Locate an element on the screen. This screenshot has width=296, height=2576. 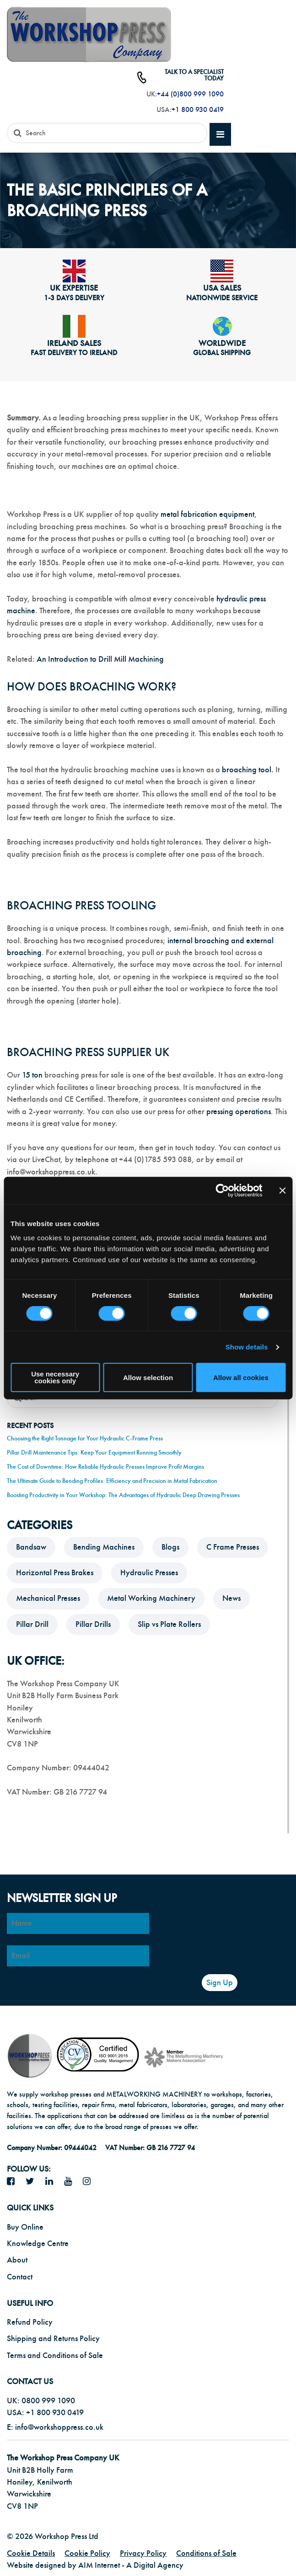
C Frame Presses is located at coordinates (232, 1547).